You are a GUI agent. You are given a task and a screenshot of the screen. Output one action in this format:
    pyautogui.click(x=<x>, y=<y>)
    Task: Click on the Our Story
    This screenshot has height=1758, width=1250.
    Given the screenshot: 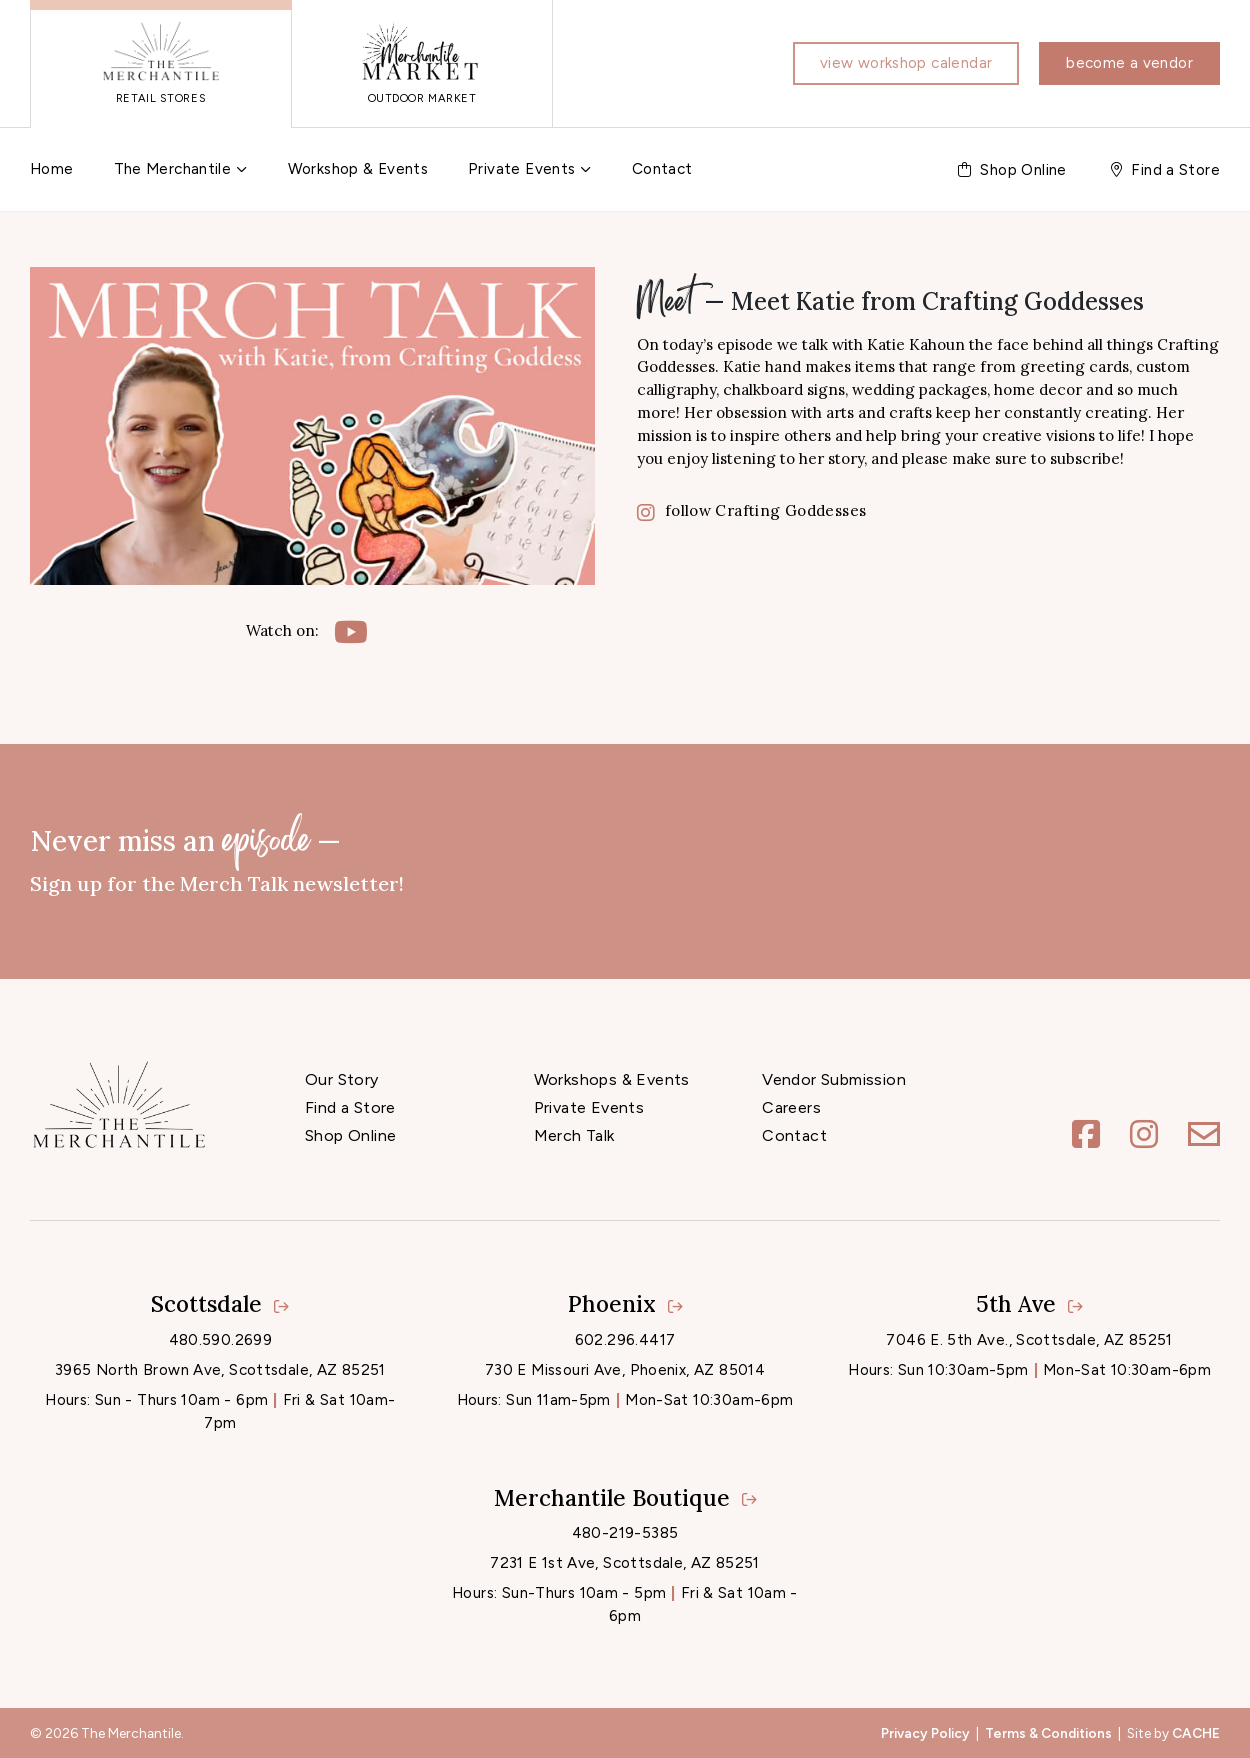 What is the action you would take?
    pyautogui.click(x=342, y=1079)
    